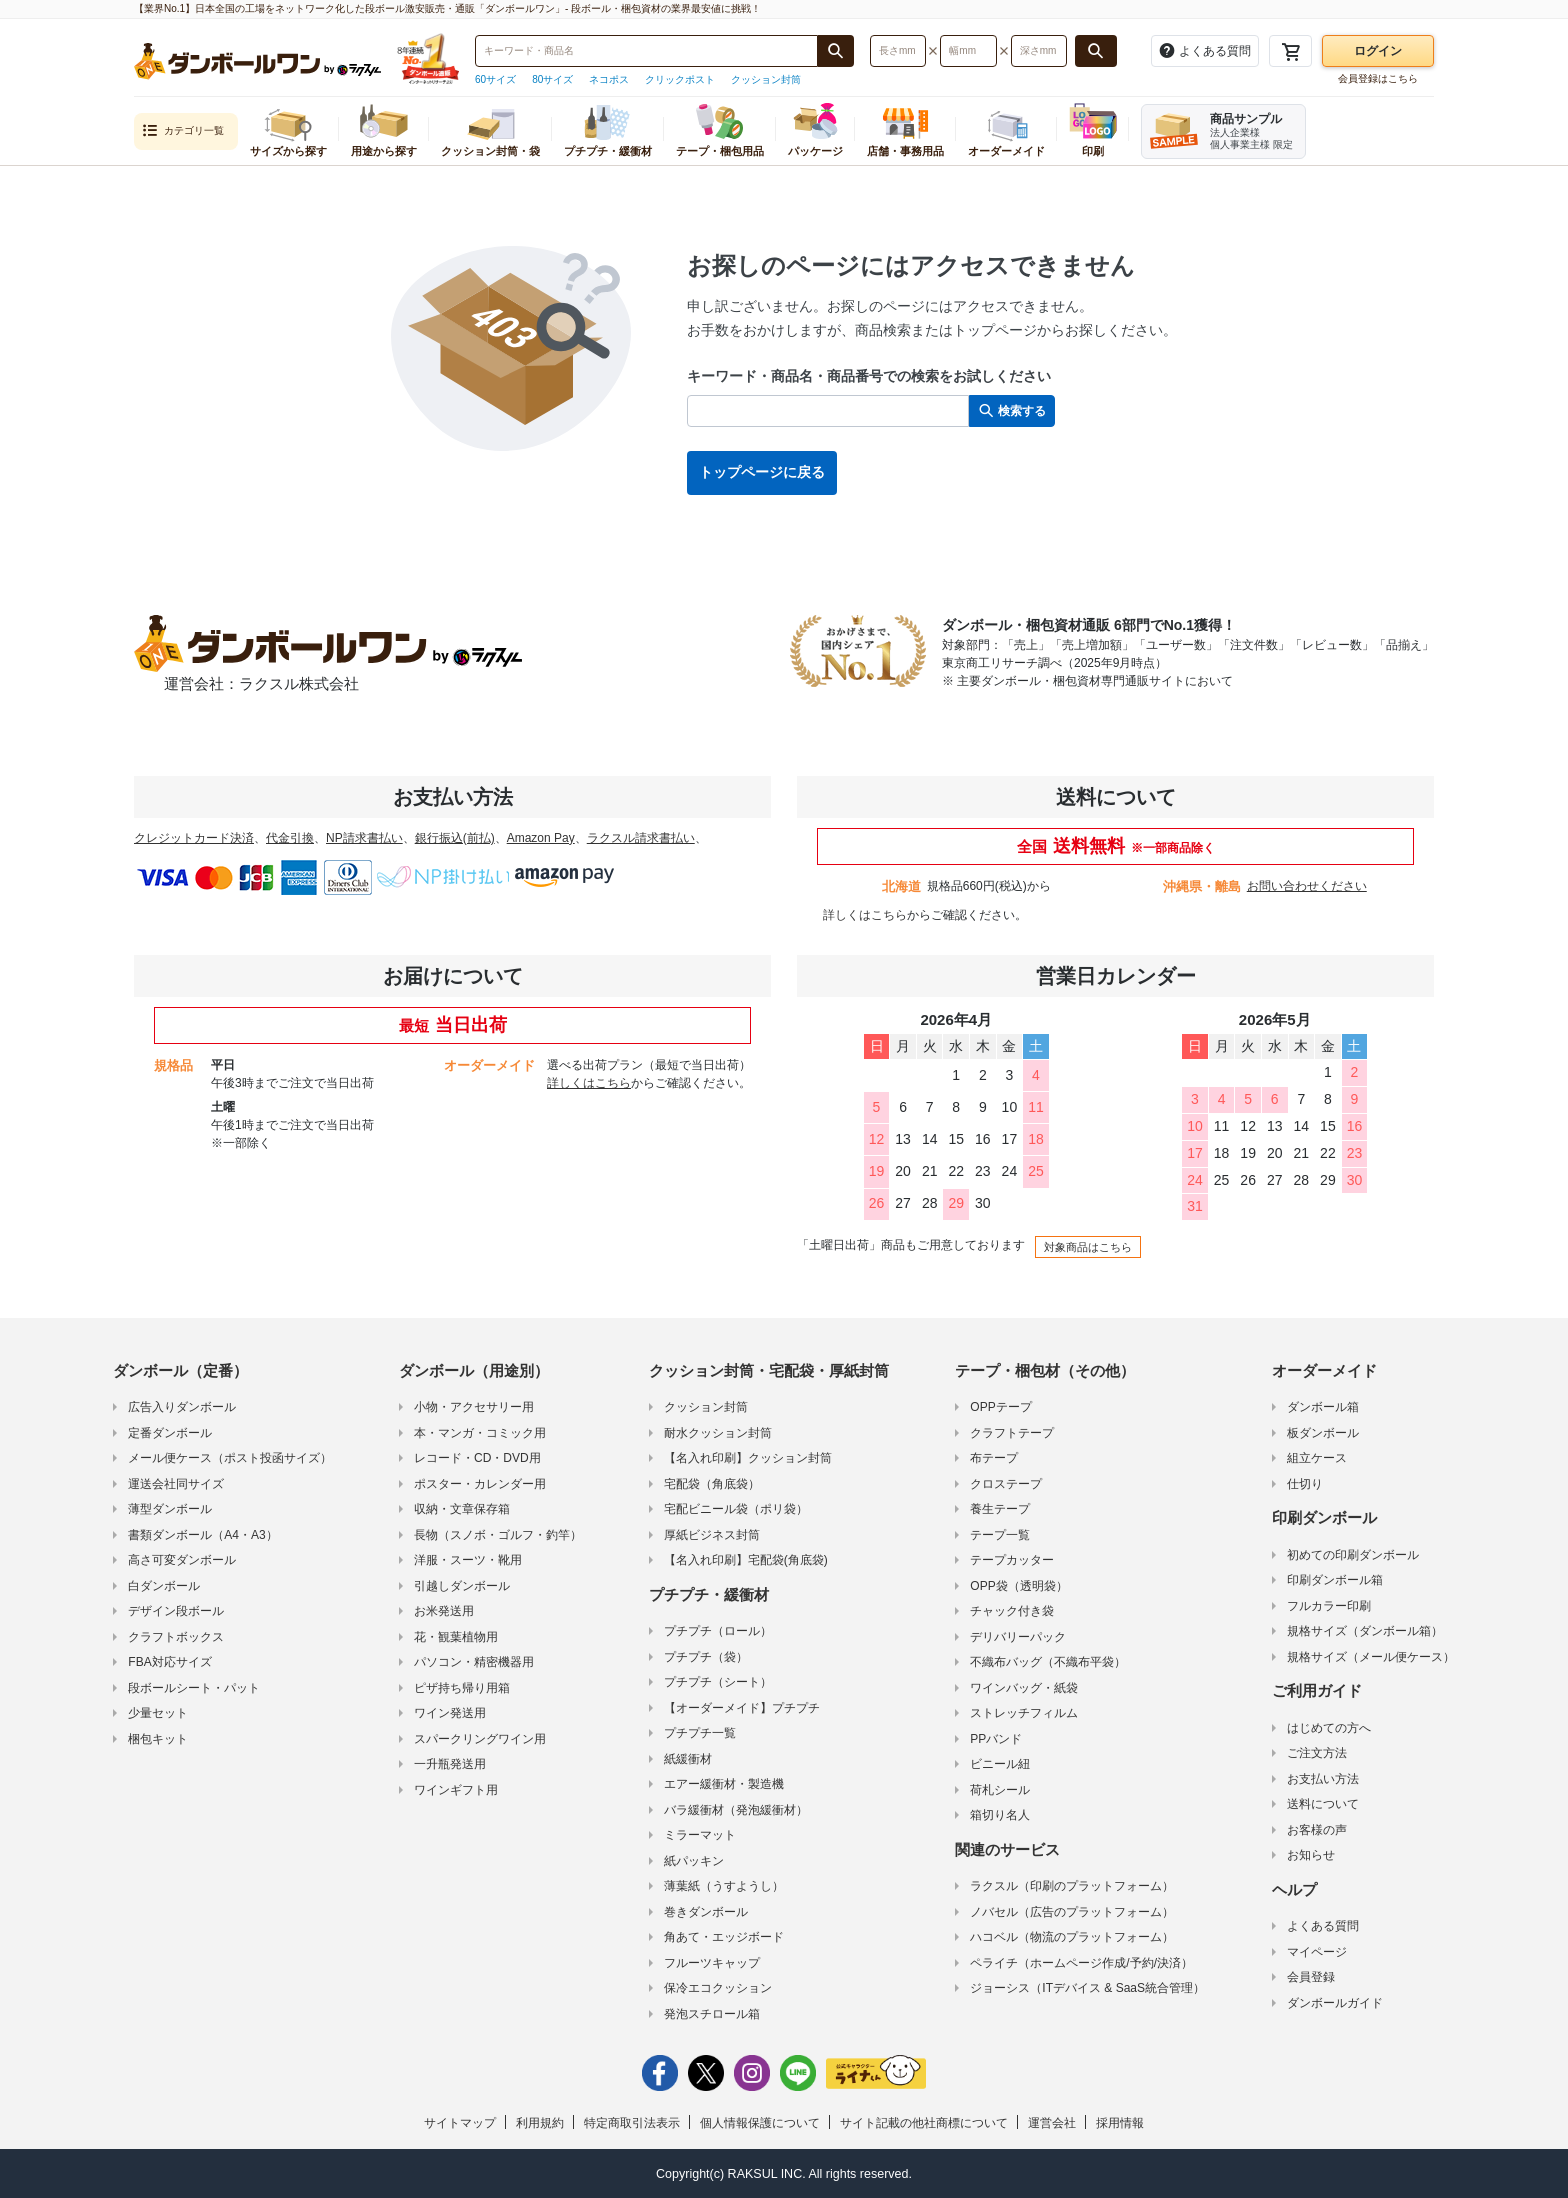 The width and height of the screenshot is (1568, 2198). I want to click on テープカッター, so click(1012, 1560).